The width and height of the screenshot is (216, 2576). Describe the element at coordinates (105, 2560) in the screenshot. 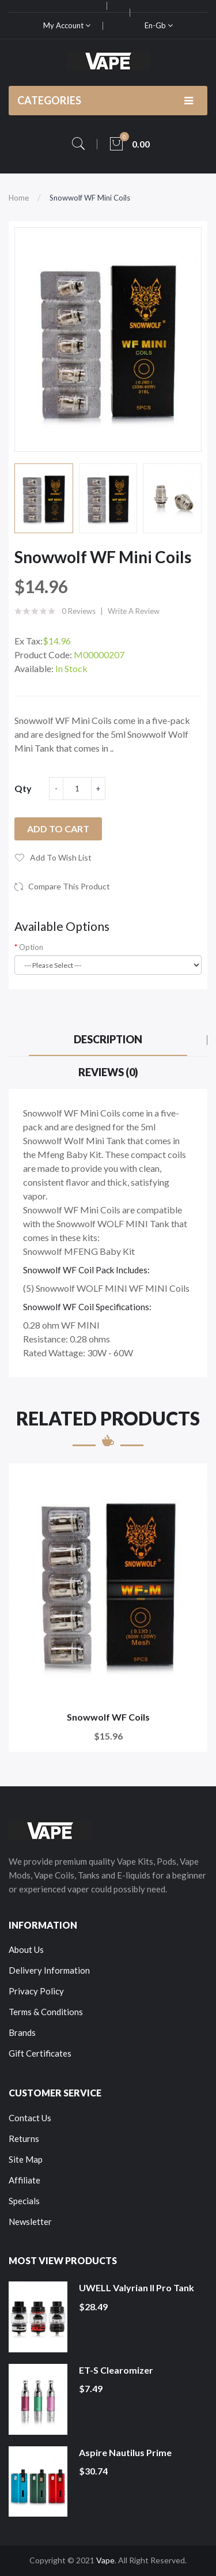

I see `Vape` at that location.